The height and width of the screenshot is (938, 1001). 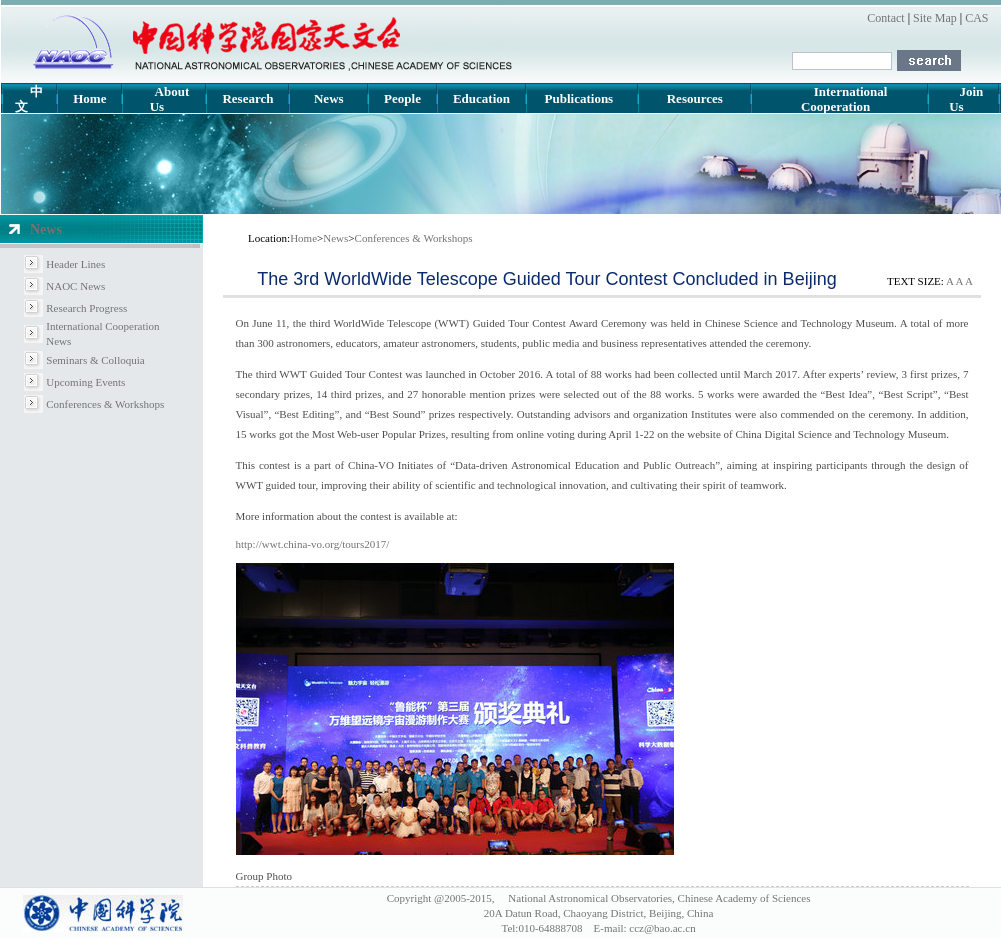 I want to click on http://wwt.china-vo.org/tours2017/, so click(x=313, y=544).